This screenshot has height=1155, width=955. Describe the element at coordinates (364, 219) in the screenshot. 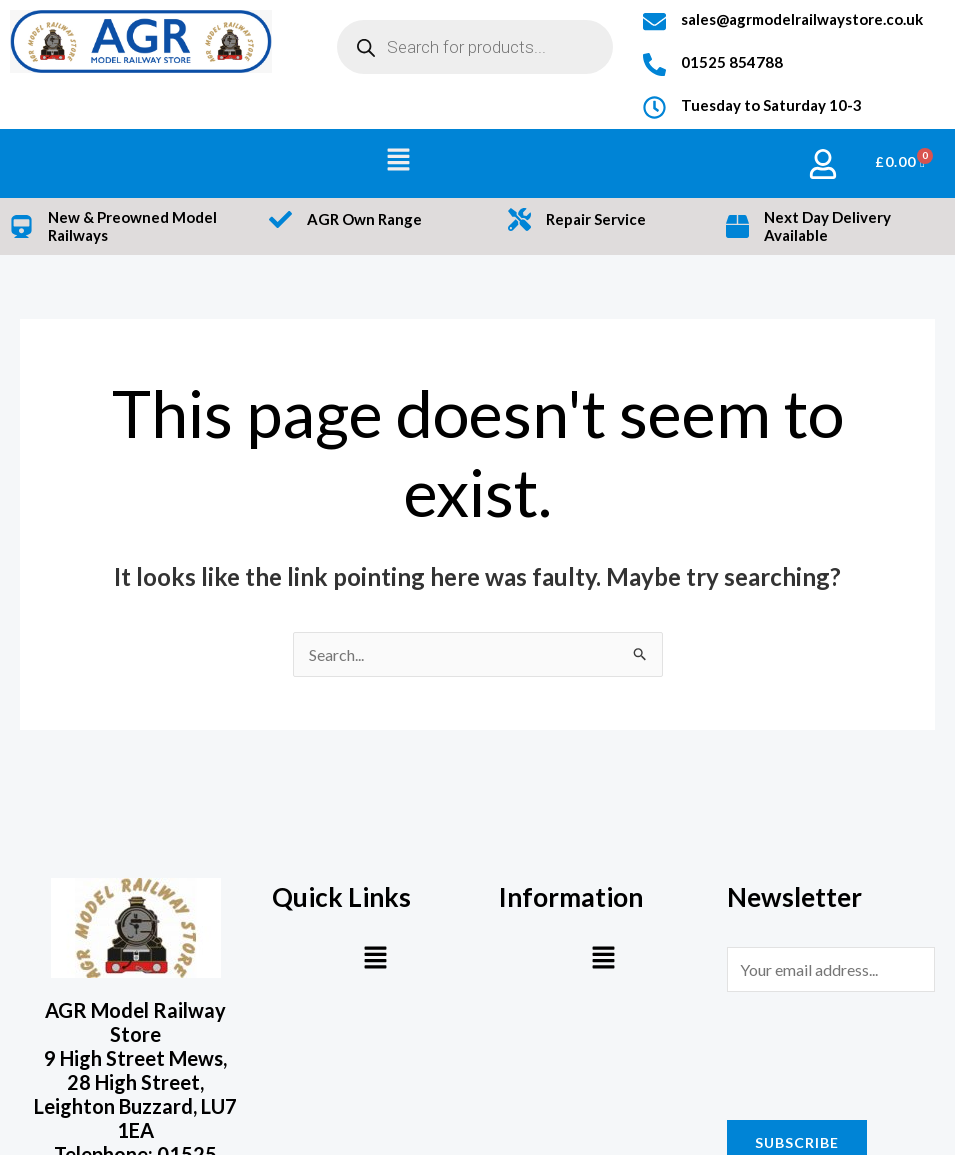

I see `AGR Own Range` at that location.